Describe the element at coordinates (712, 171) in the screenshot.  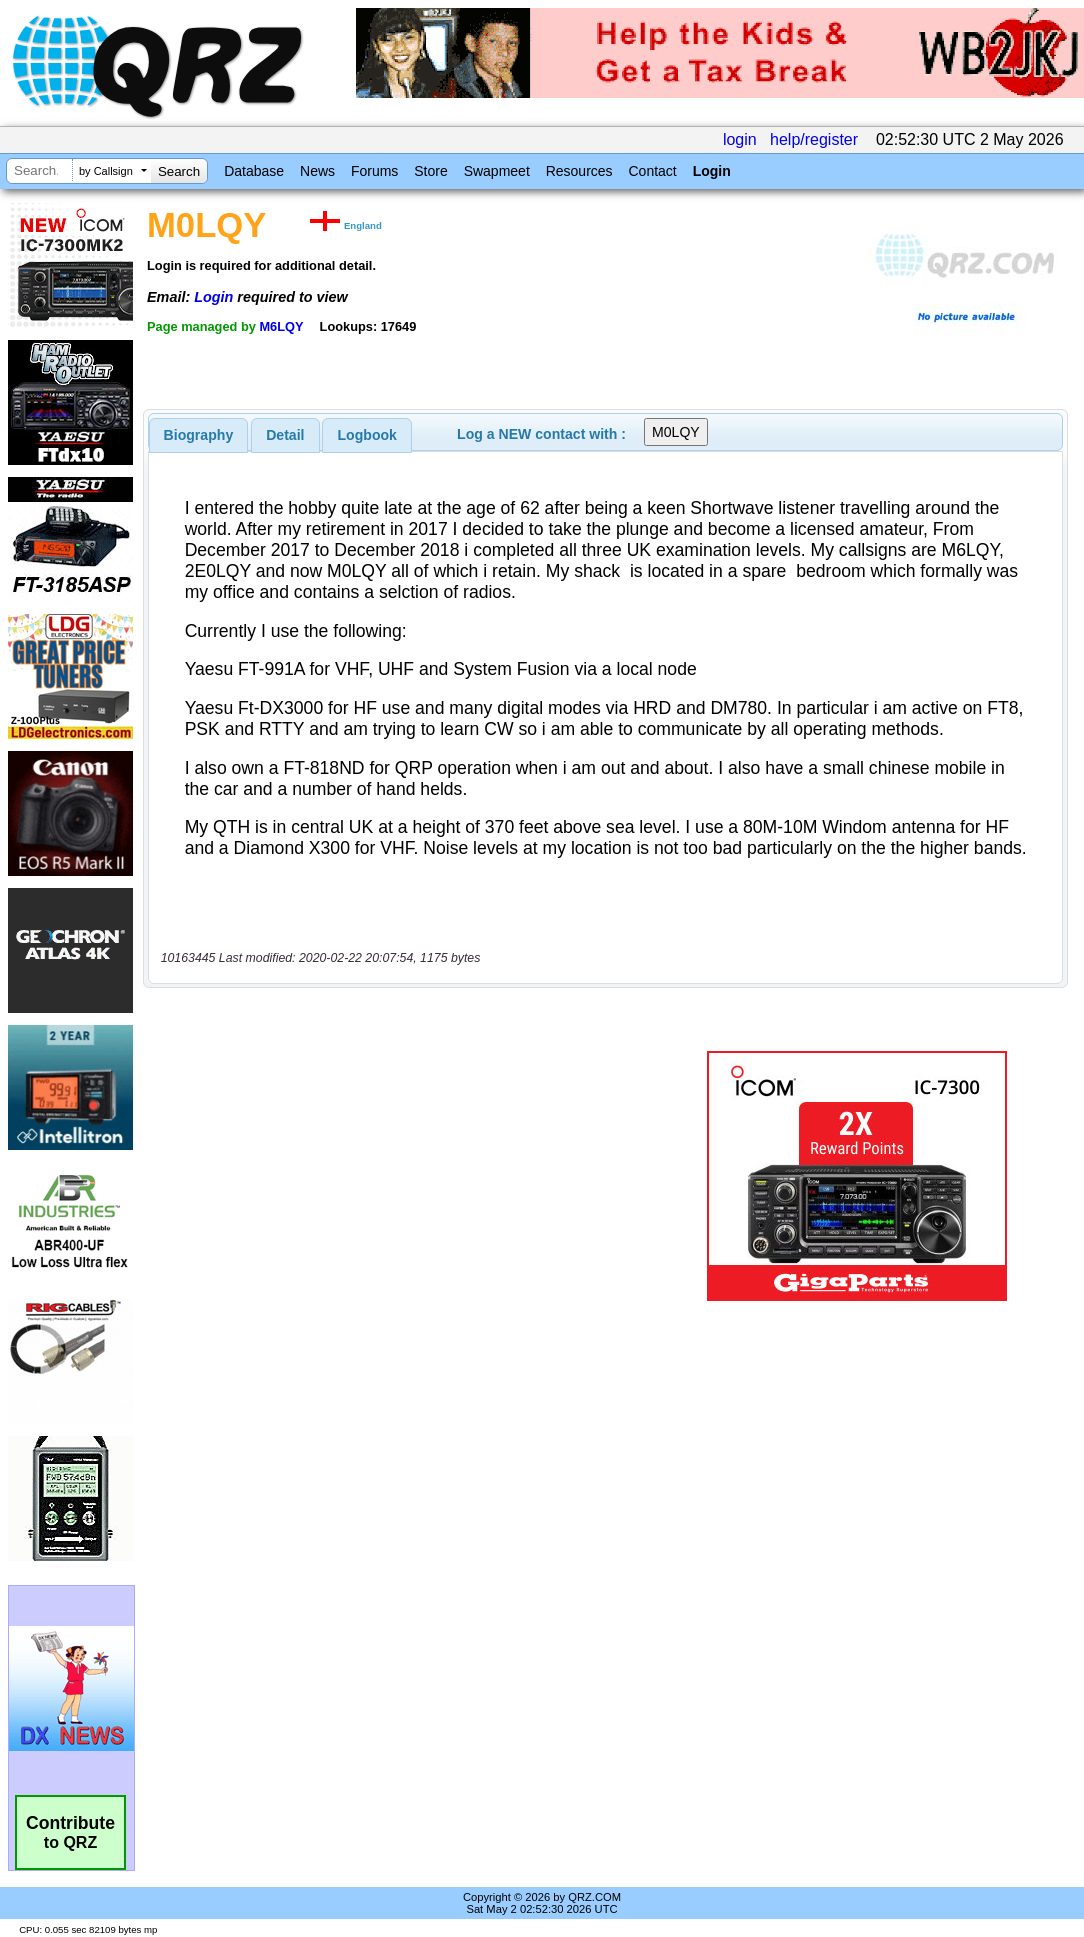
I see `Login` at that location.